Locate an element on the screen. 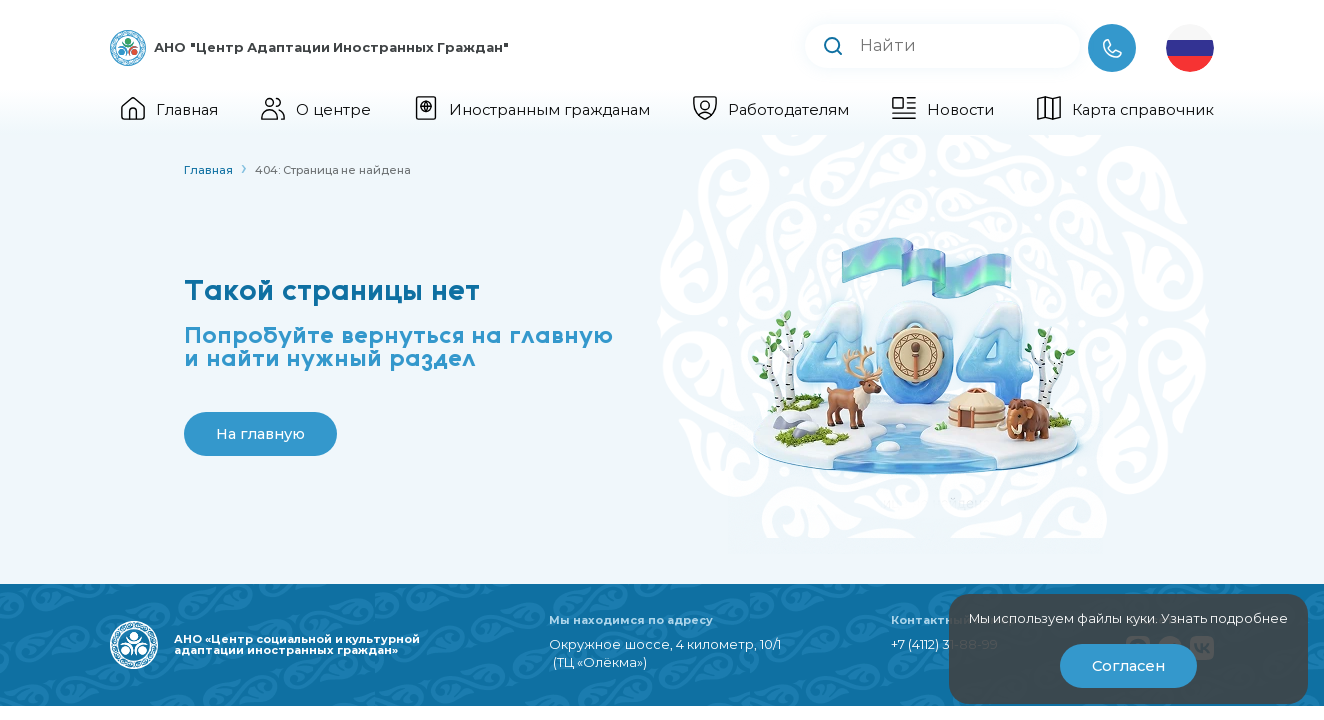 This screenshot has height=720, width=1324. Карта справочник is located at coordinates (1125, 110).